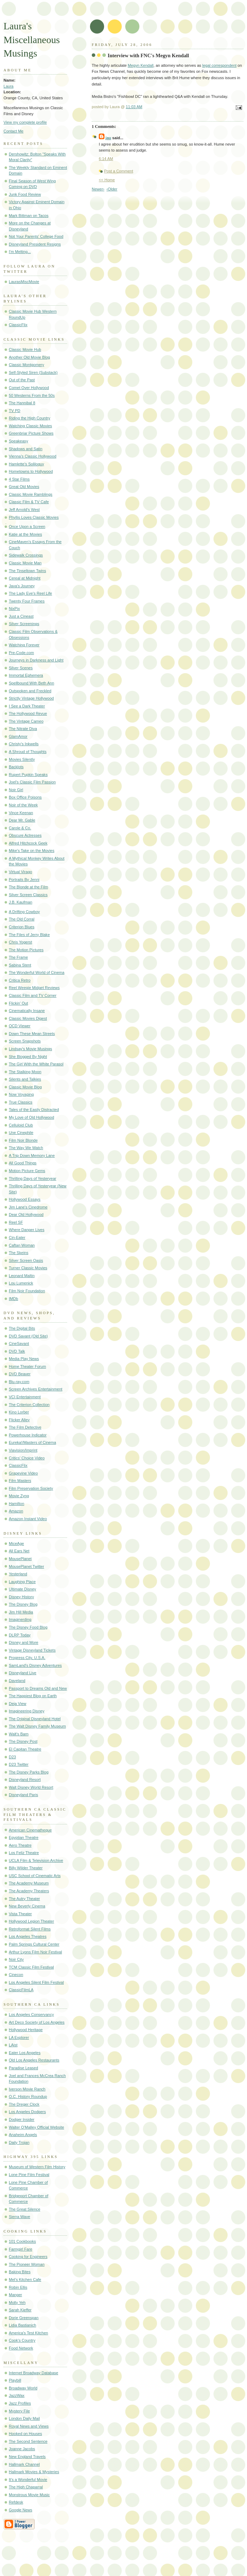 The image size is (247, 2576). Describe the element at coordinates (18, 2287) in the screenshot. I see `Robin Ellis` at that location.